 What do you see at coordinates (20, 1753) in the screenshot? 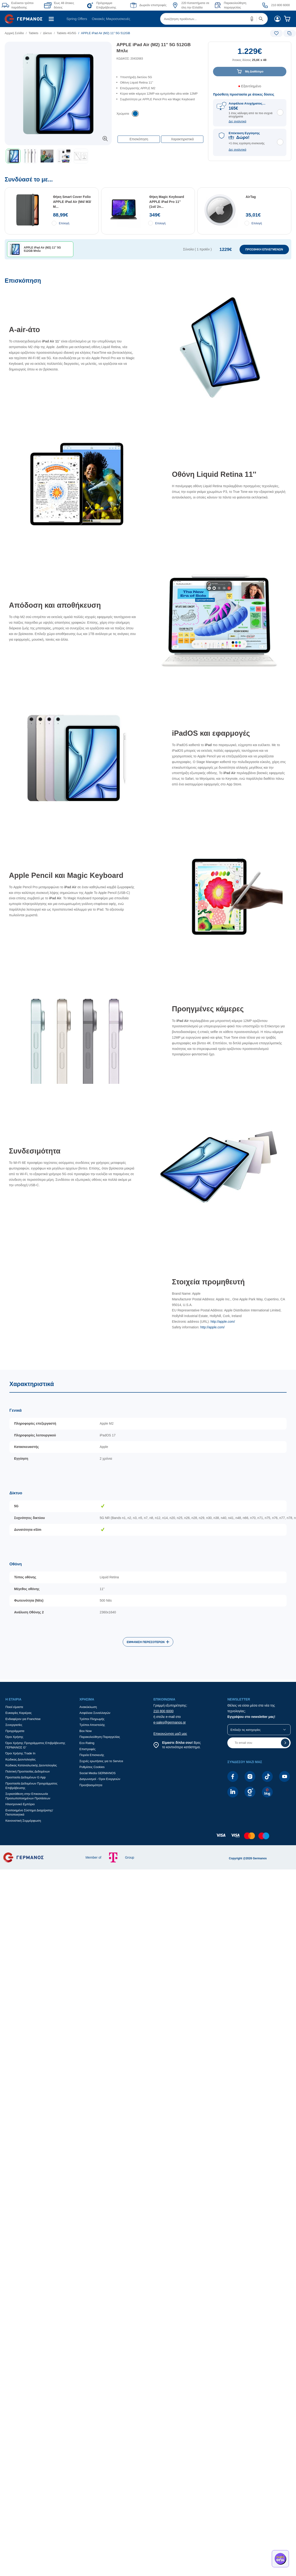
I see `Όροι Χρήσης Trade In` at bounding box center [20, 1753].